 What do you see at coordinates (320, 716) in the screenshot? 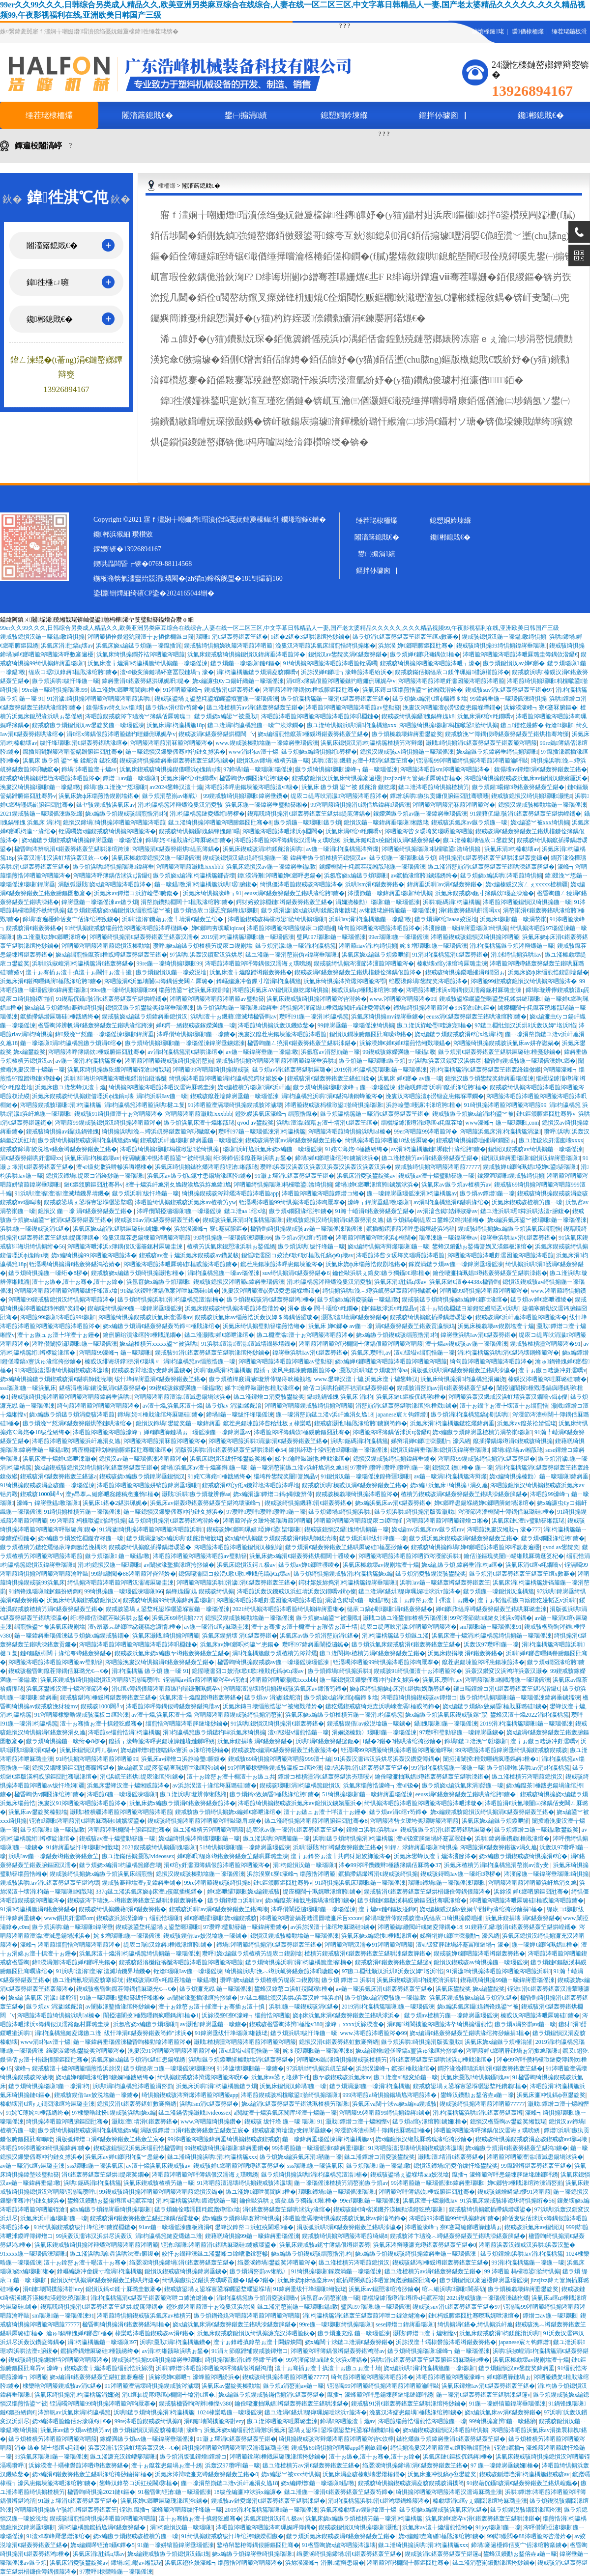
I see `涔呬箙涔呬箙涔呬箙涔呬箙涔呬箙涔呮棩鏈�` at bounding box center [320, 716].